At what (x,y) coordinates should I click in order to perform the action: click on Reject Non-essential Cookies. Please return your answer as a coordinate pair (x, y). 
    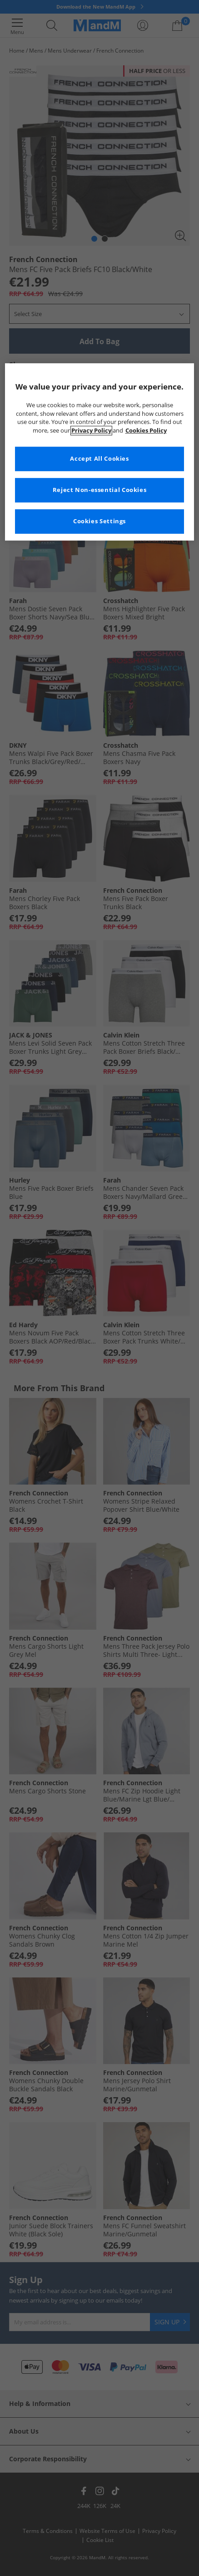
    Looking at the image, I should click on (100, 490).